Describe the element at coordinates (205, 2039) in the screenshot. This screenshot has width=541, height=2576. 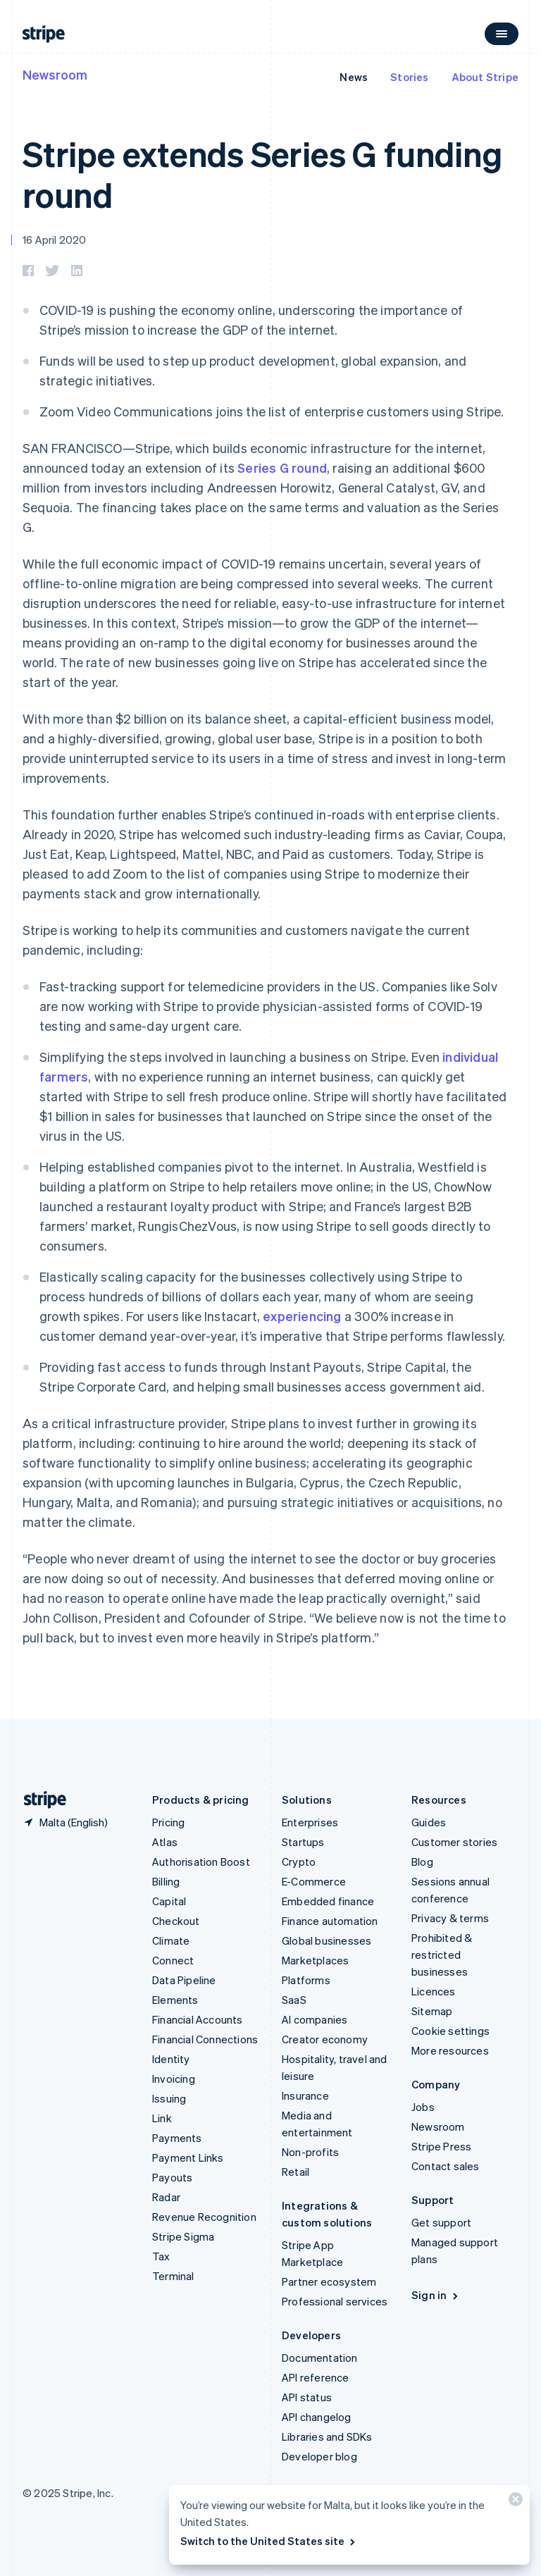
I see `Financial Connections` at that location.